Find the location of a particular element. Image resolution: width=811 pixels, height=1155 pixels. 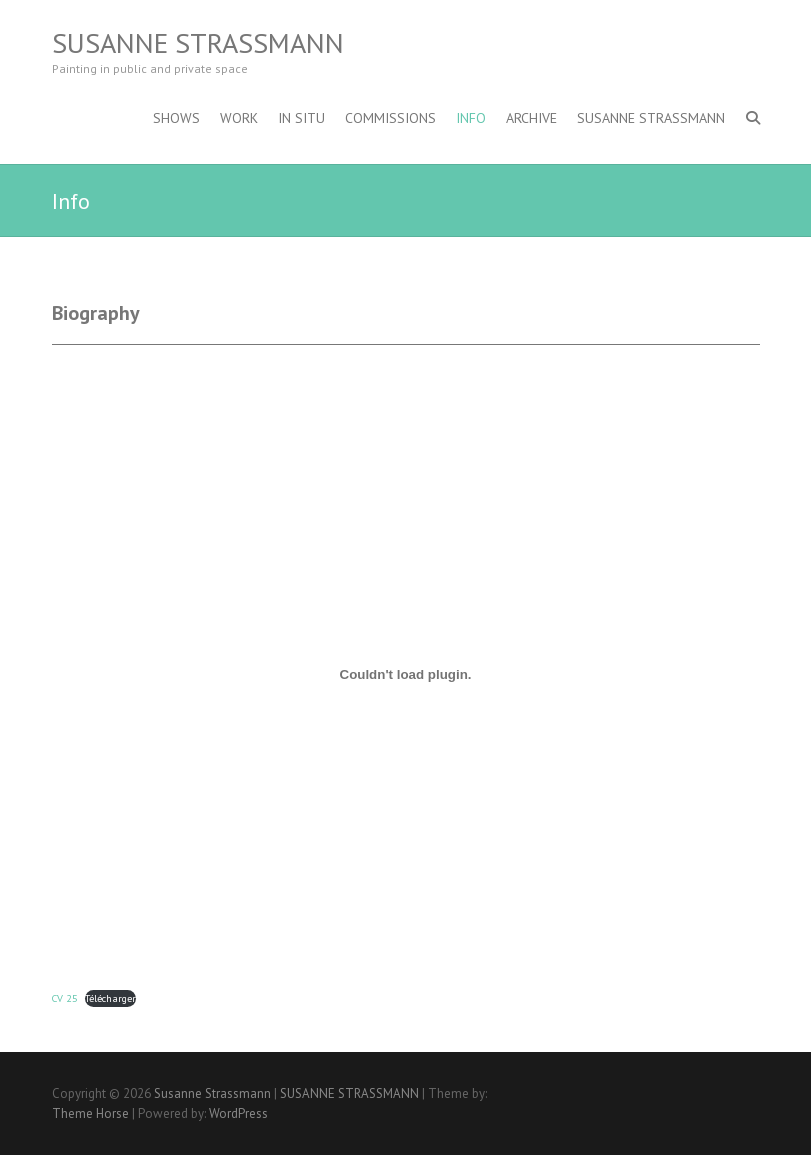

work is located at coordinates (239, 118).